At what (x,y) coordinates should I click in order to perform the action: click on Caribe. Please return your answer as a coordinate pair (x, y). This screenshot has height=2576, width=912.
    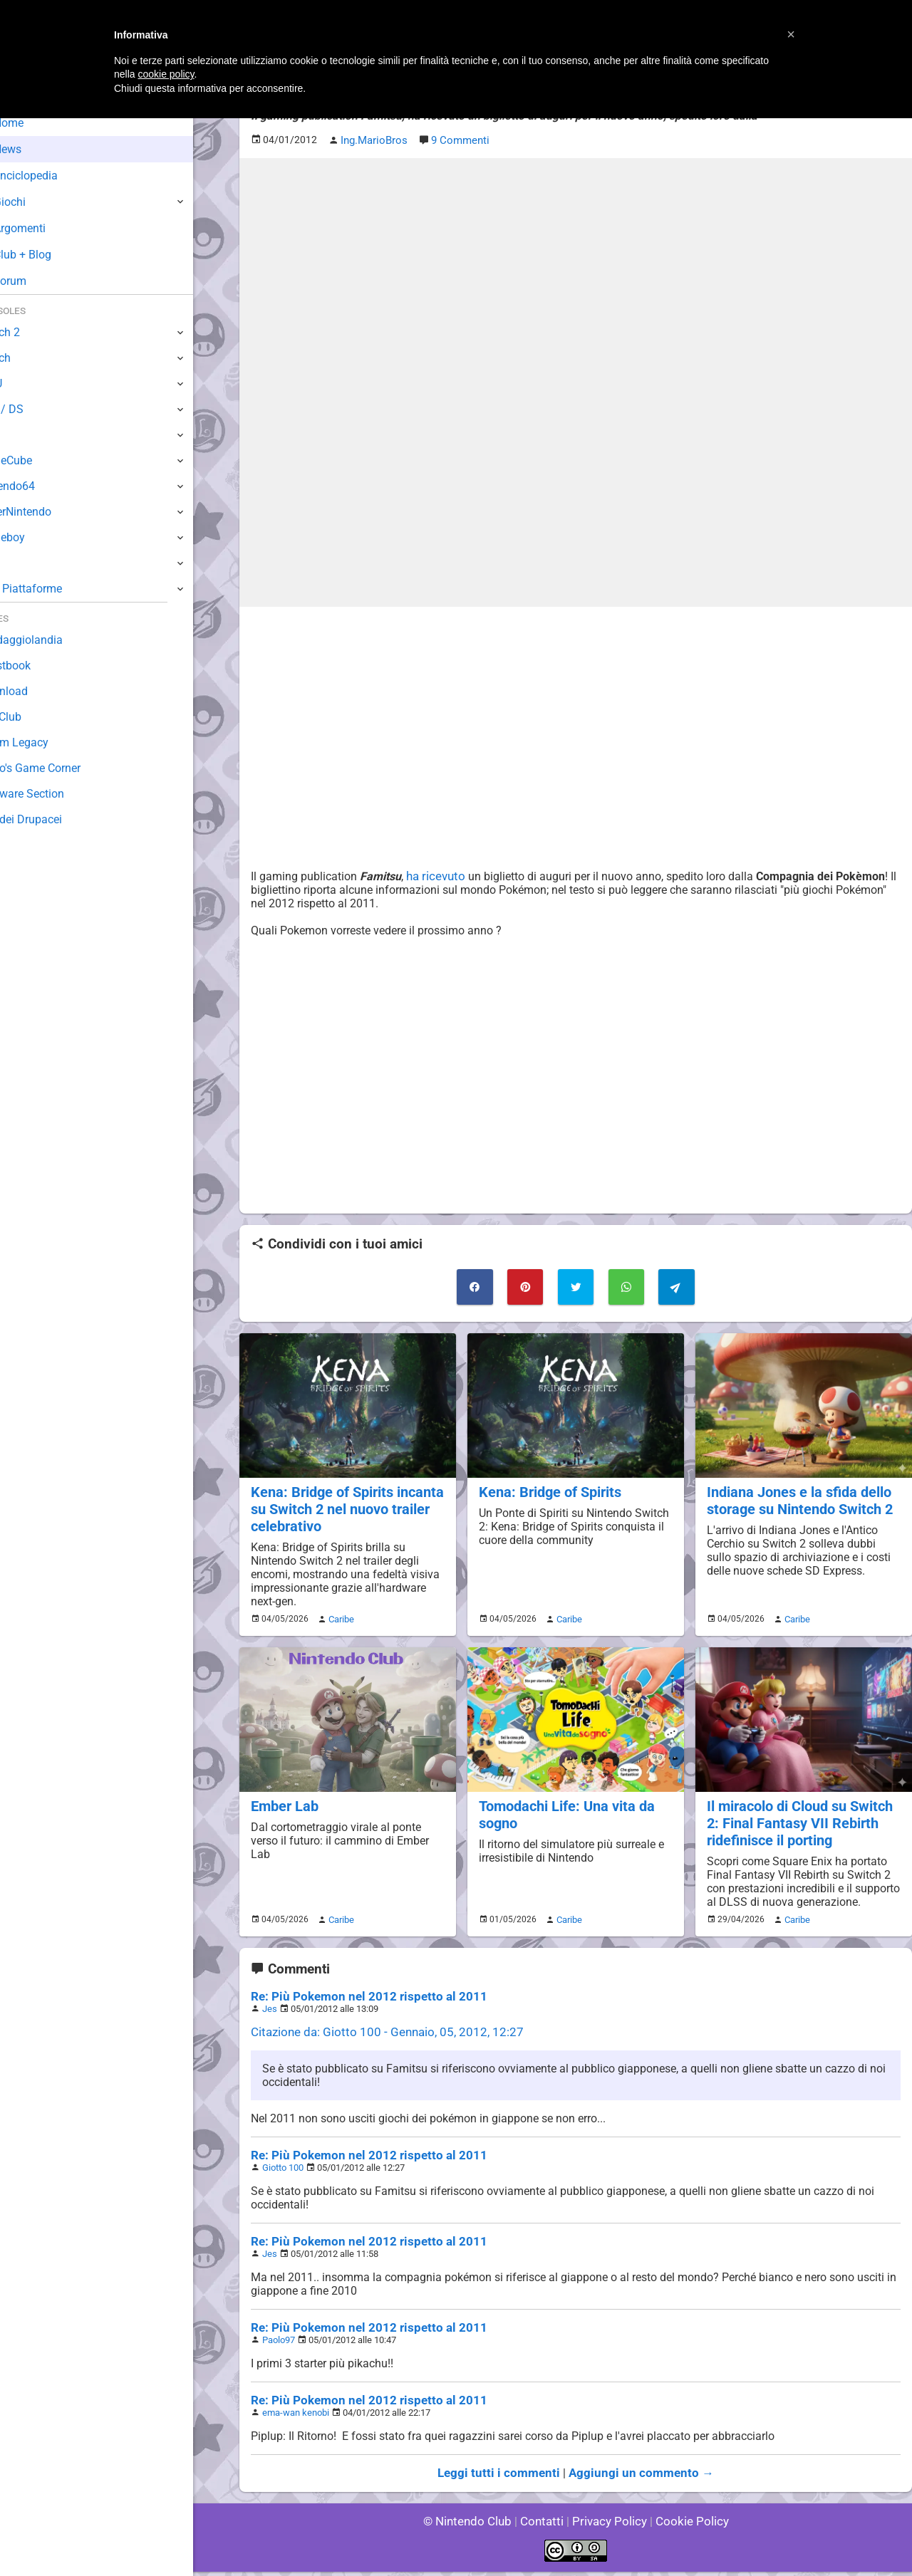
    Looking at the image, I should click on (339, 1614).